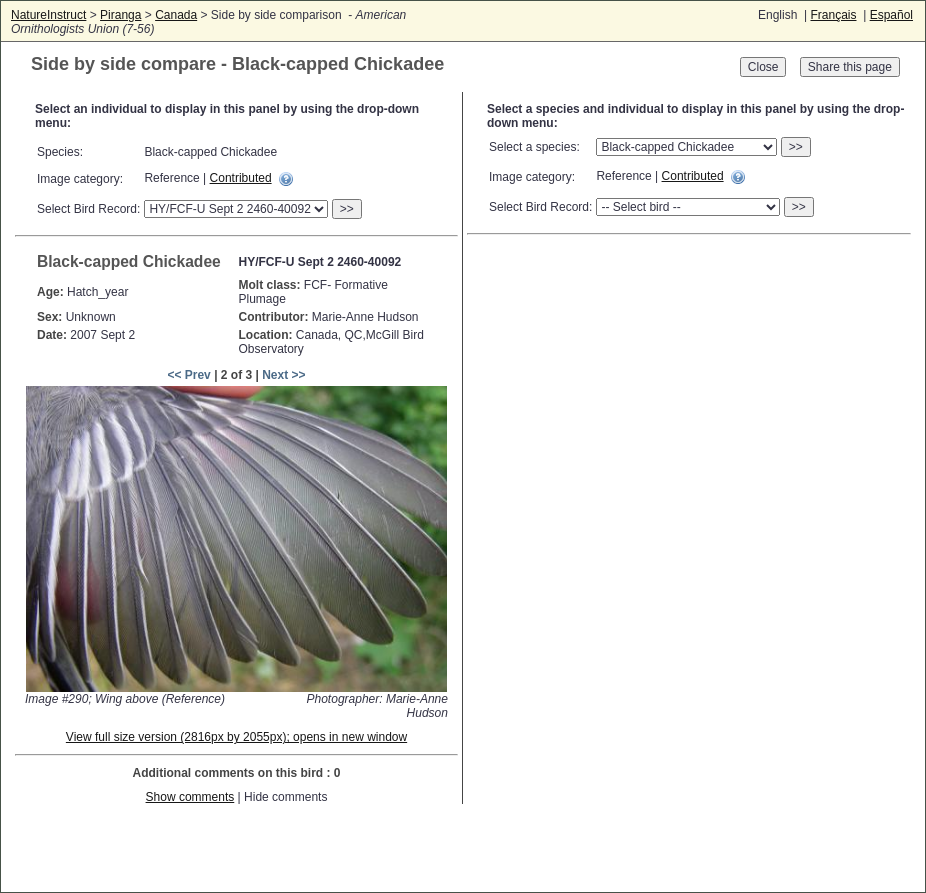 This screenshot has width=926, height=893. Describe the element at coordinates (763, 67) in the screenshot. I see `Close` at that location.